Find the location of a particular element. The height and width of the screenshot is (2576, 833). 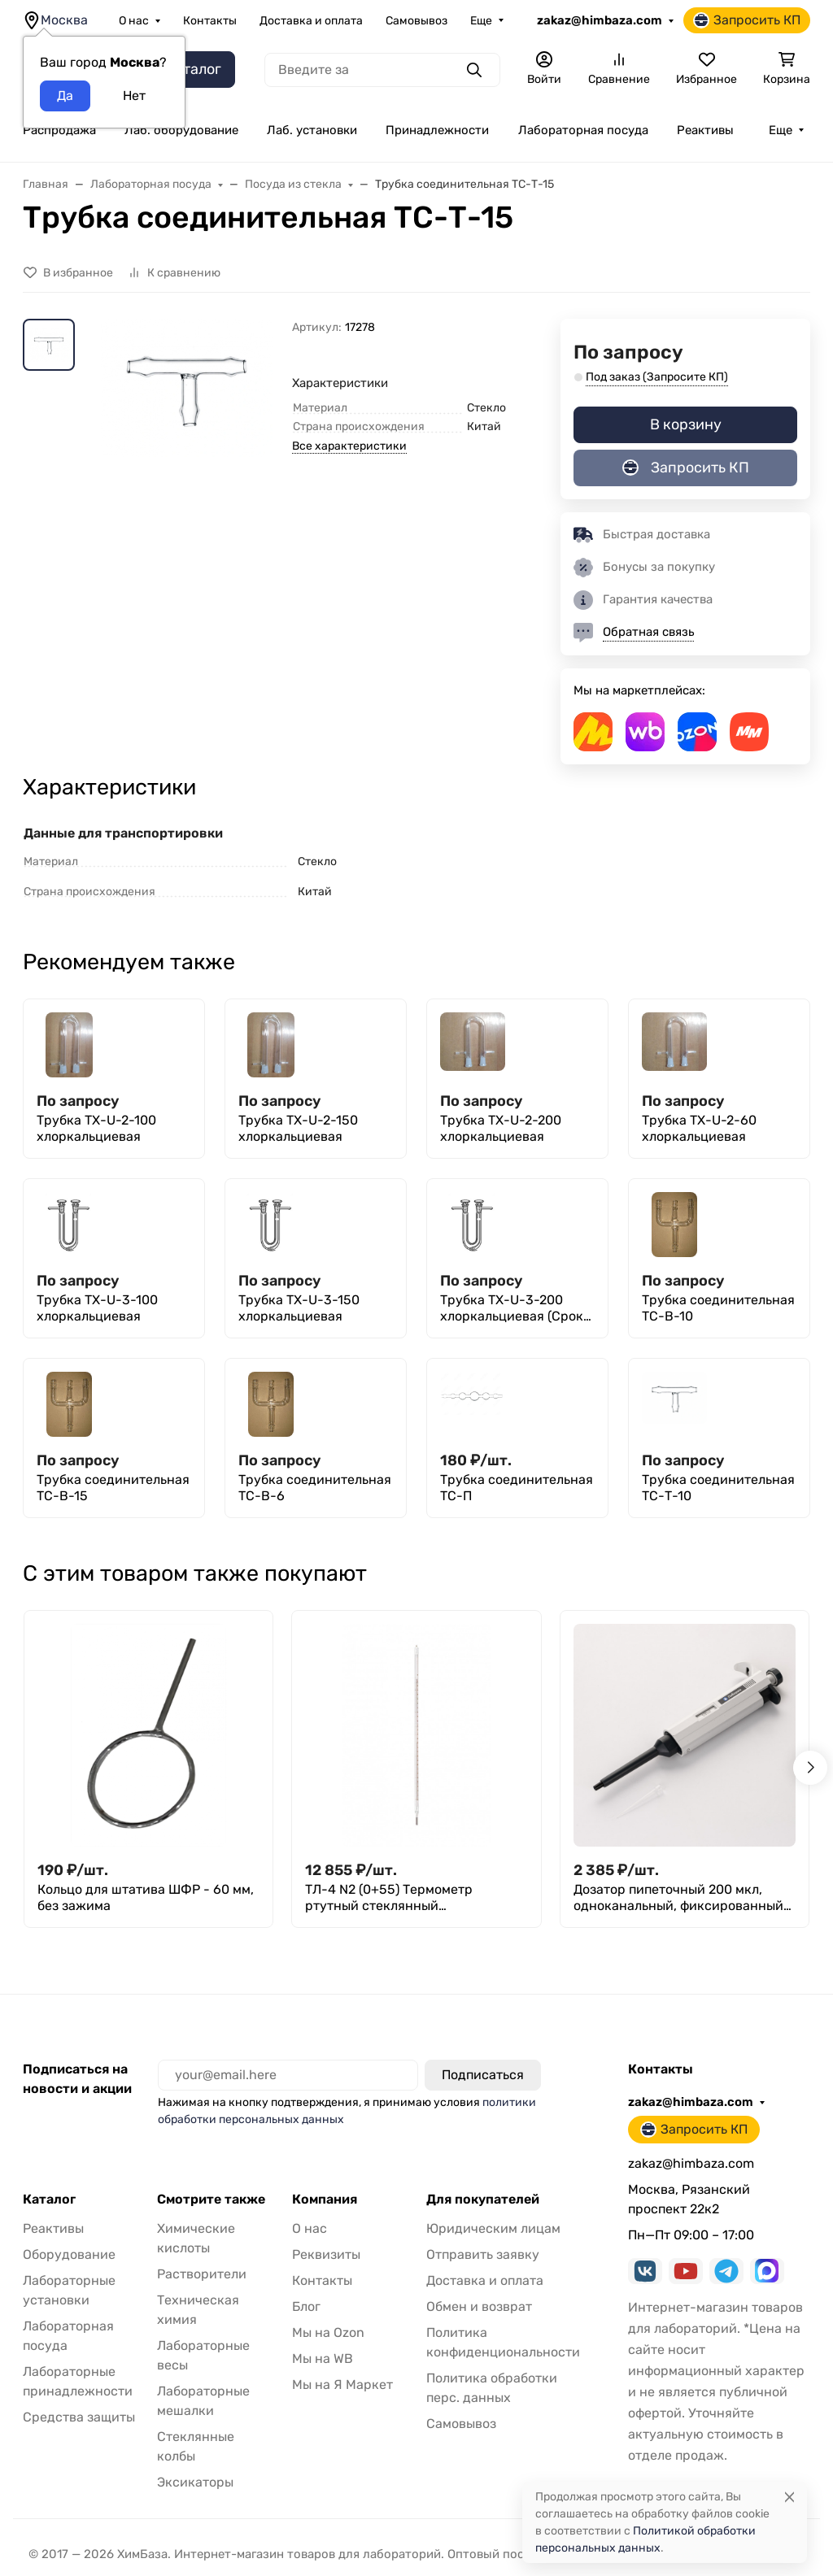

Реквизиты is located at coordinates (326, 2254).